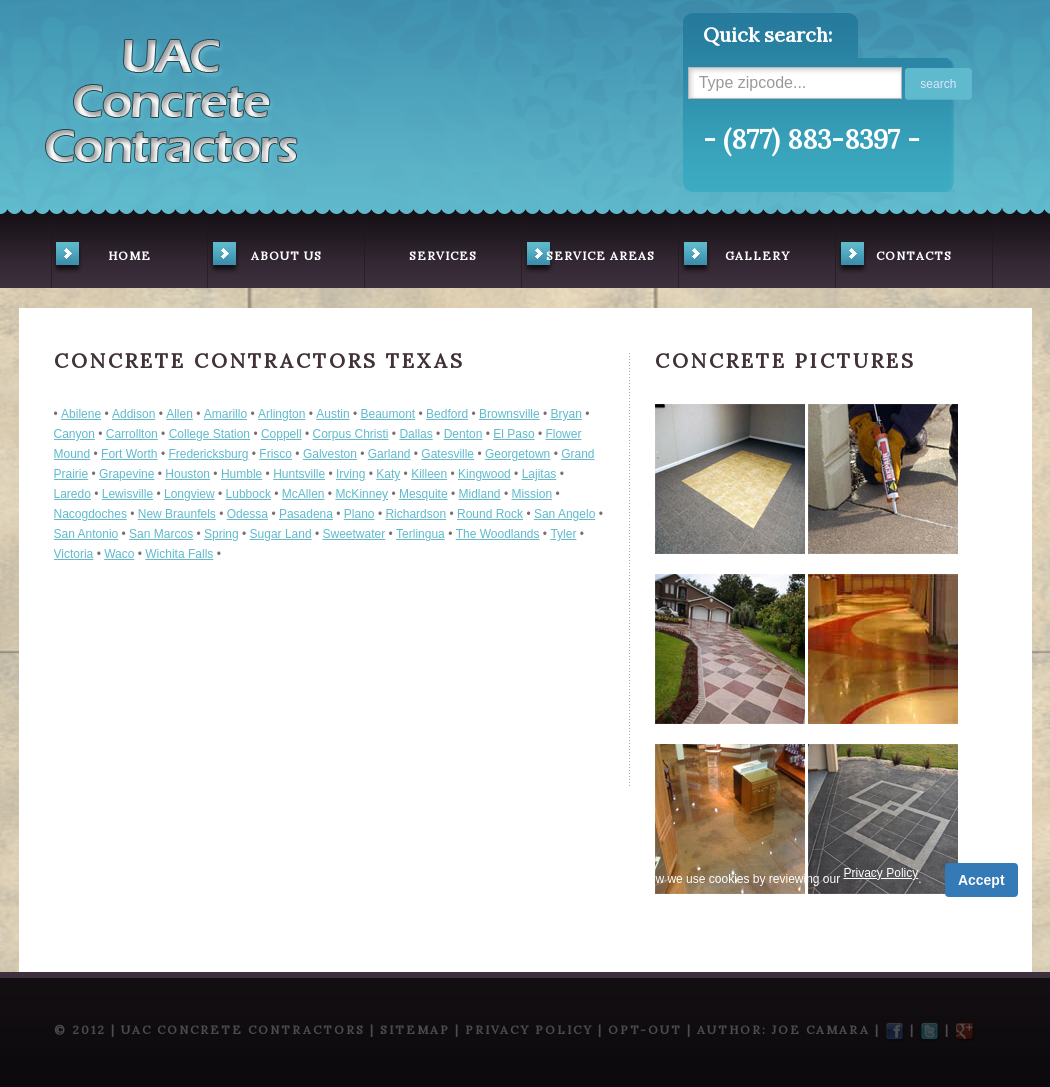 The width and height of the screenshot is (1050, 1087). What do you see at coordinates (894, 258) in the screenshot?
I see `contacts` at bounding box center [894, 258].